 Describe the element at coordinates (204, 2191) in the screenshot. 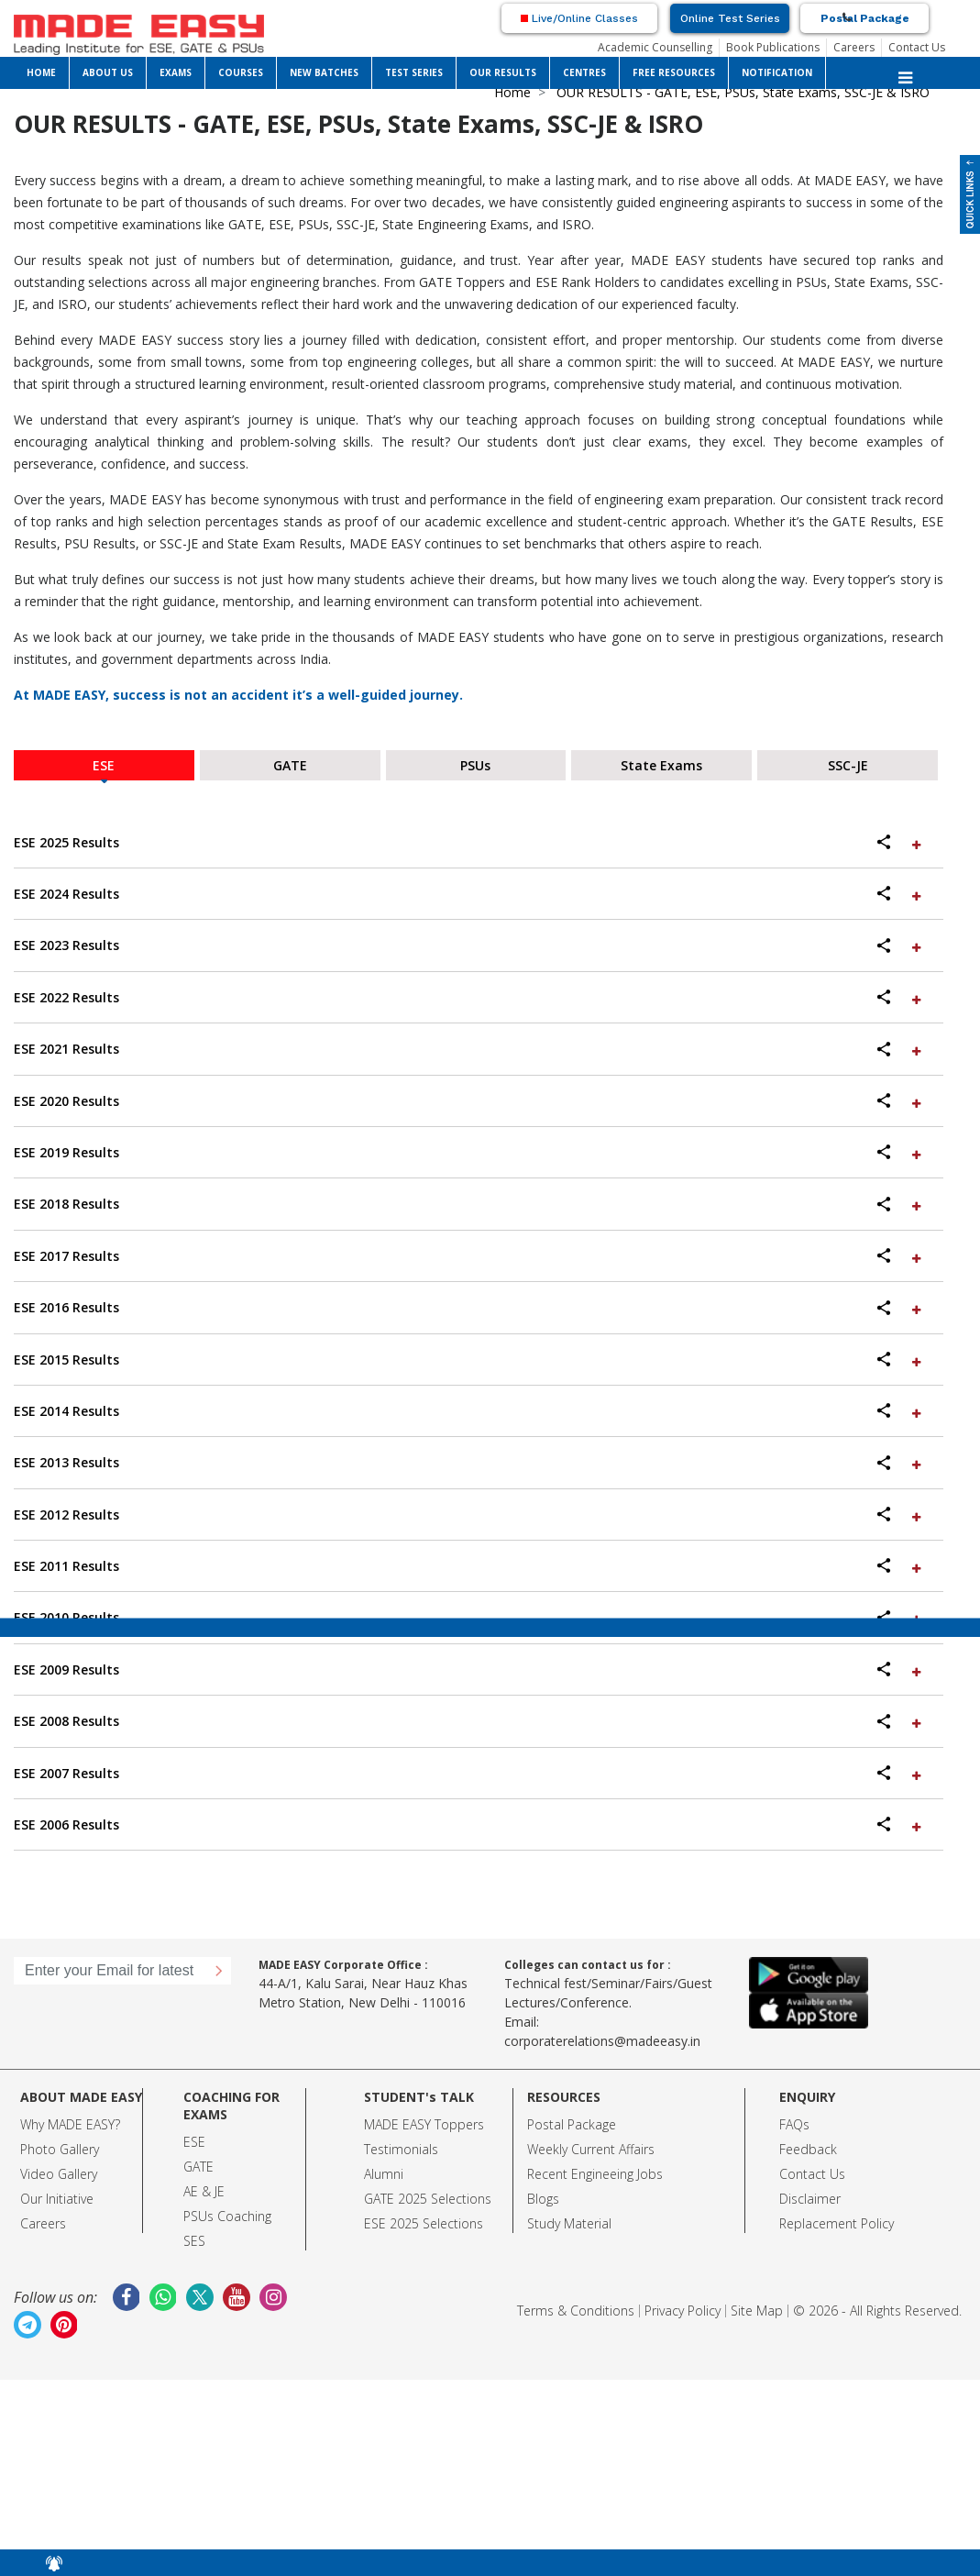

I see `AE & JE` at that location.